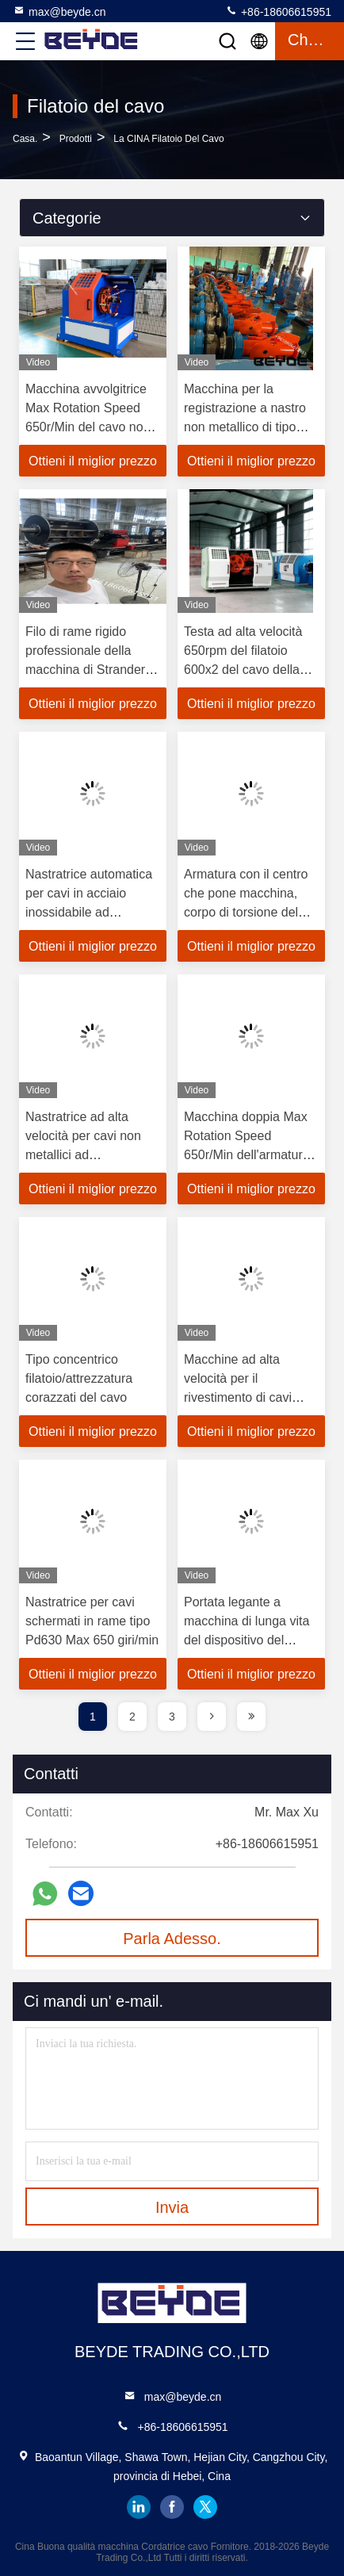  Describe the element at coordinates (88, 912) in the screenshot. I see `Nastratrice automatica per cavi in ​​​​acciaio inossidabile ad azionamento meccanico` at that location.